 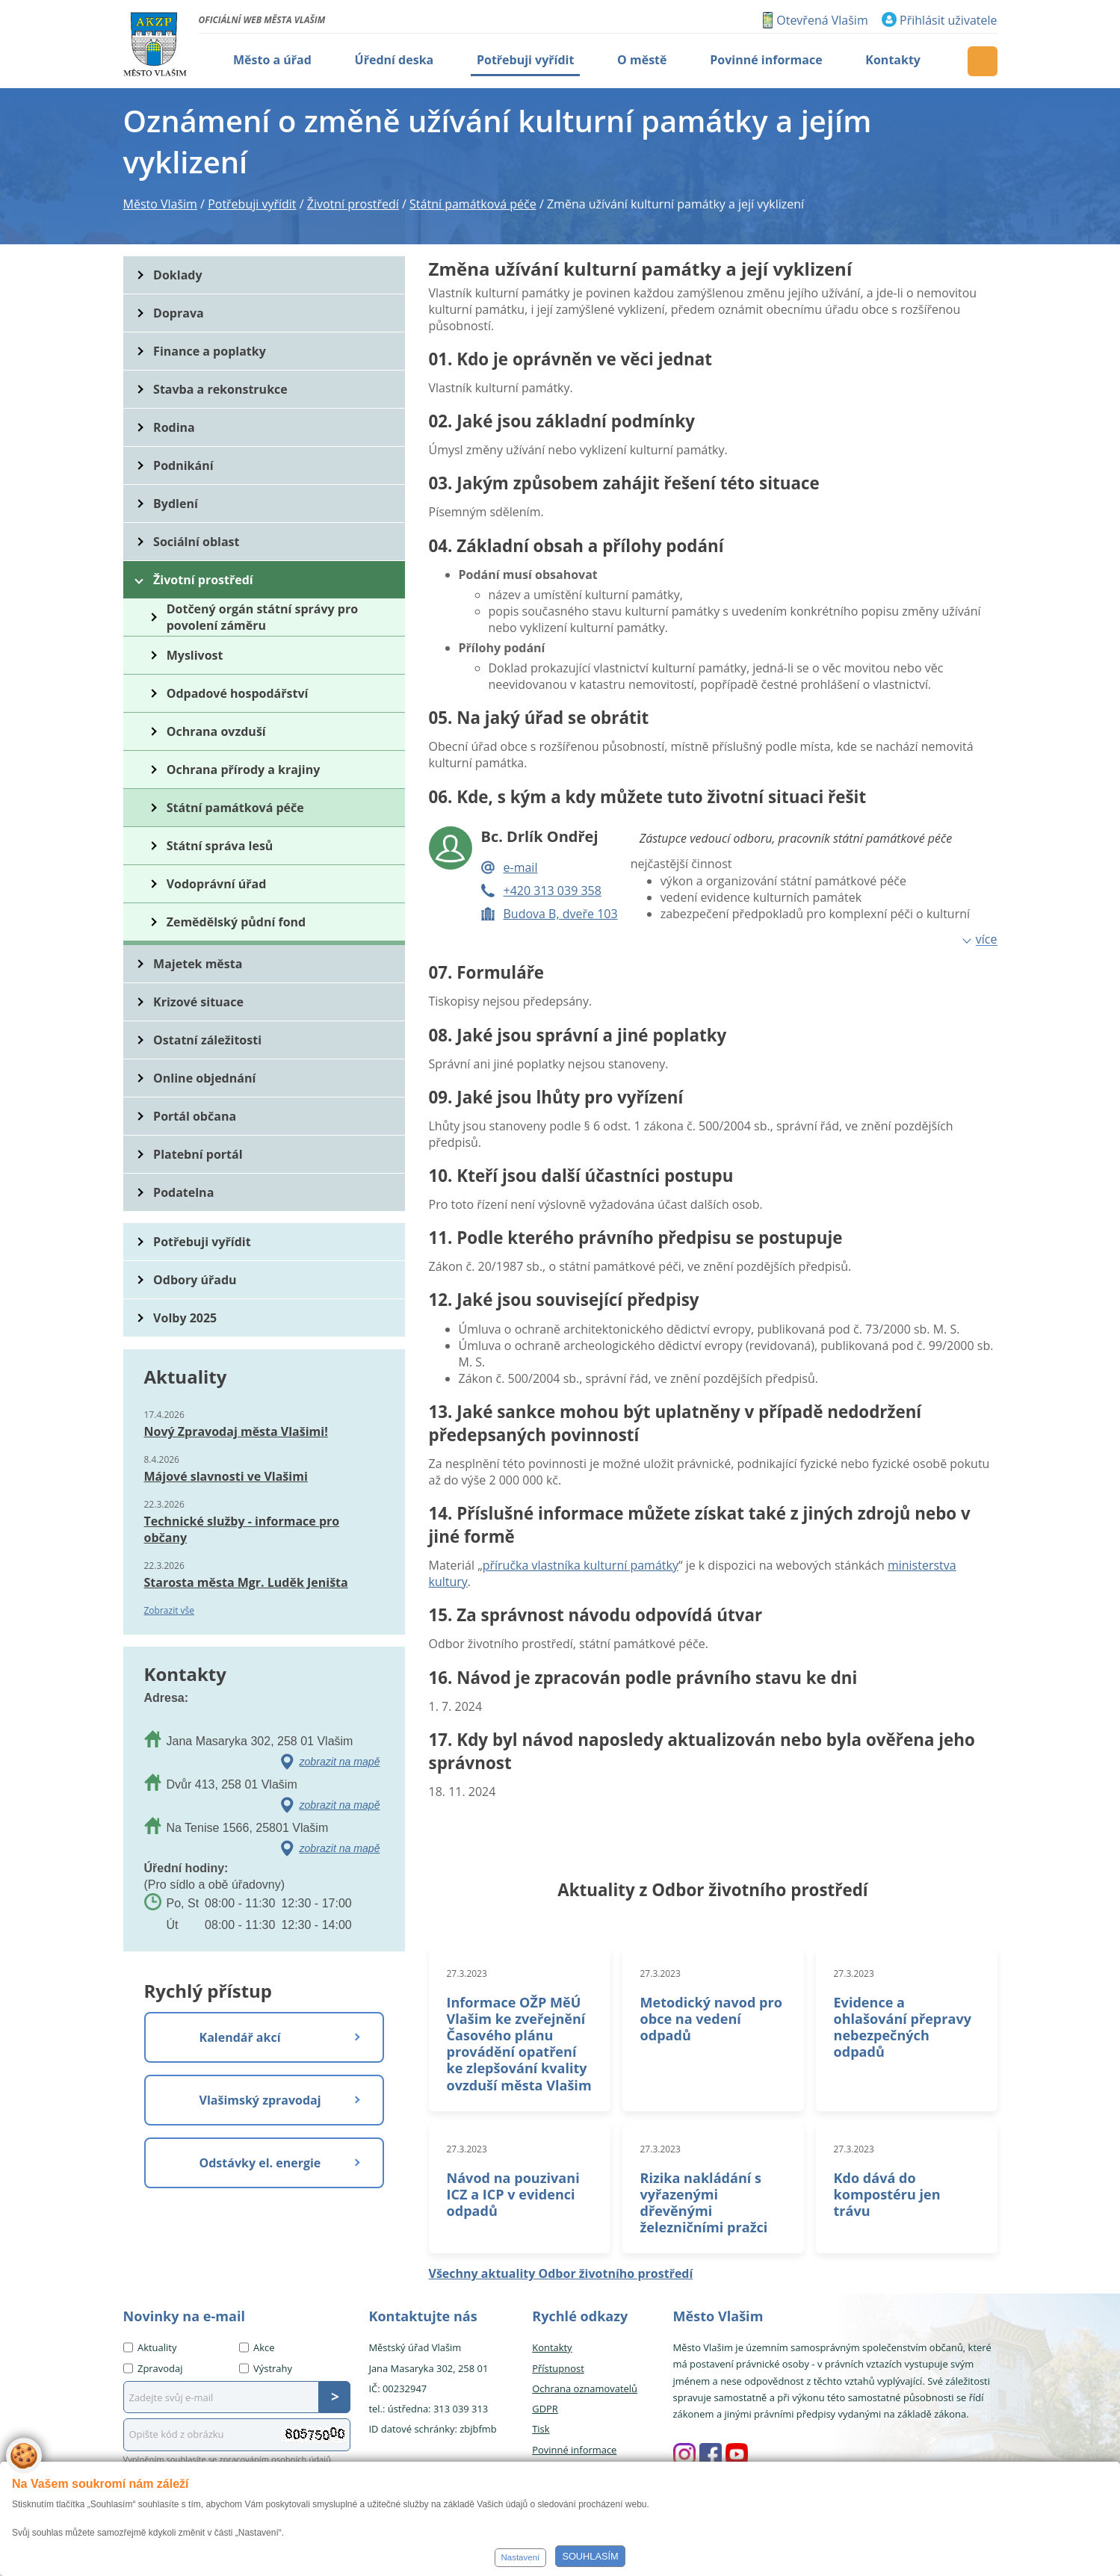 What do you see at coordinates (236, 1431) in the screenshot?
I see `Nový Zpravodaj města Vlašimi!` at bounding box center [236, 1431].